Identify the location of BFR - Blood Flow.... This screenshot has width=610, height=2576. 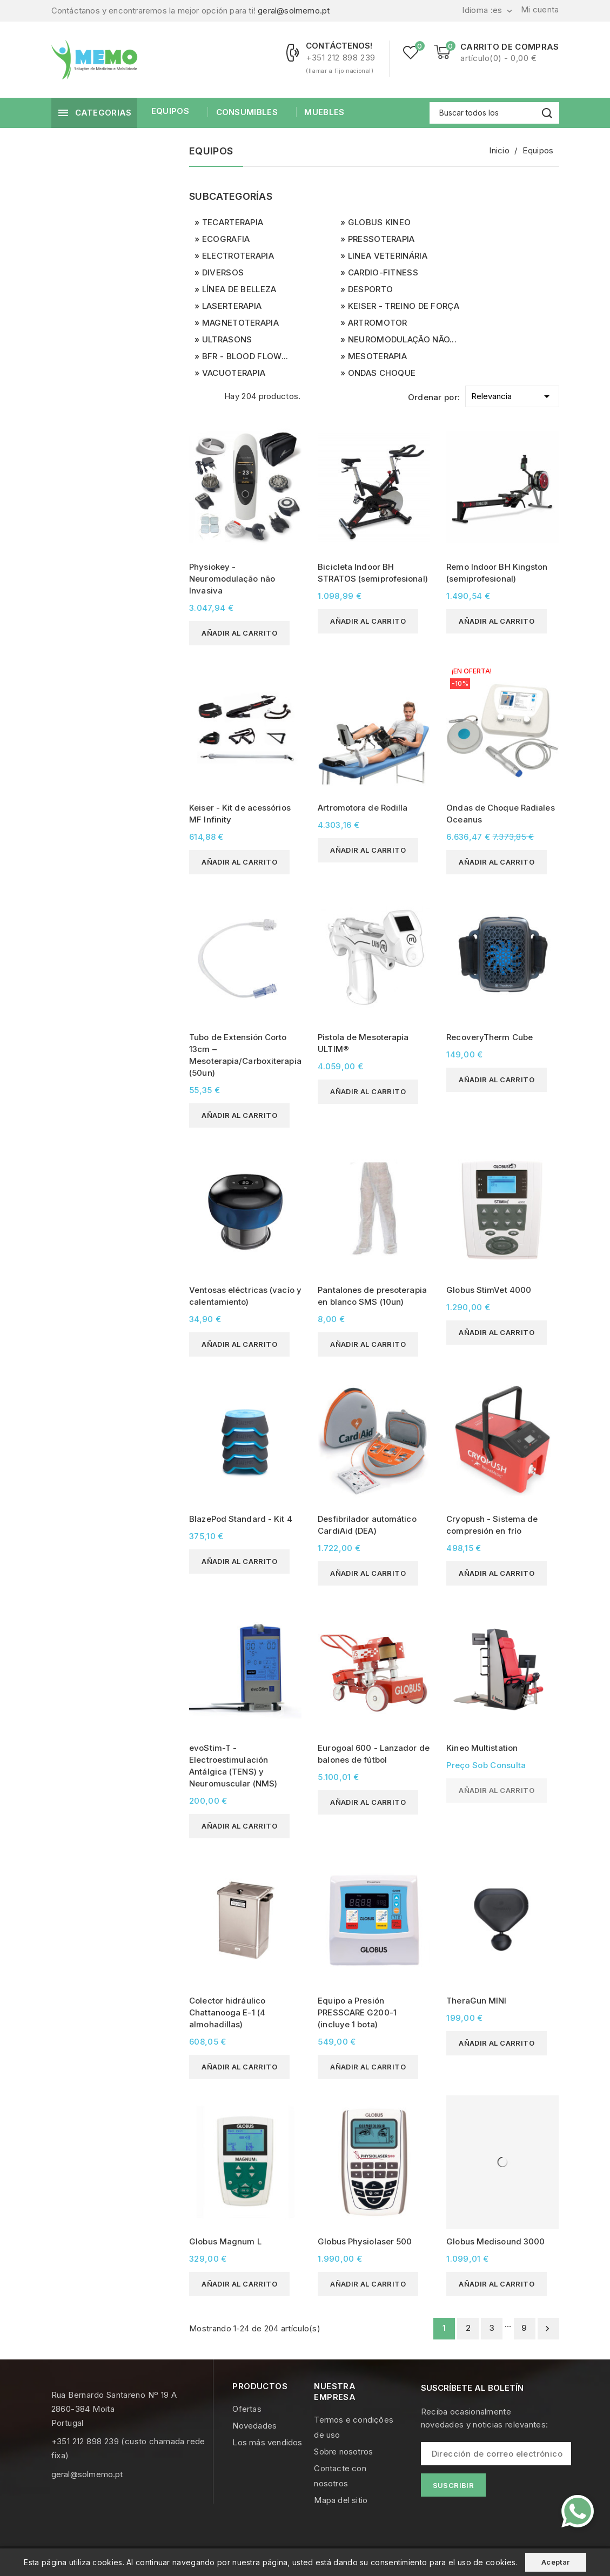
(245, 356).